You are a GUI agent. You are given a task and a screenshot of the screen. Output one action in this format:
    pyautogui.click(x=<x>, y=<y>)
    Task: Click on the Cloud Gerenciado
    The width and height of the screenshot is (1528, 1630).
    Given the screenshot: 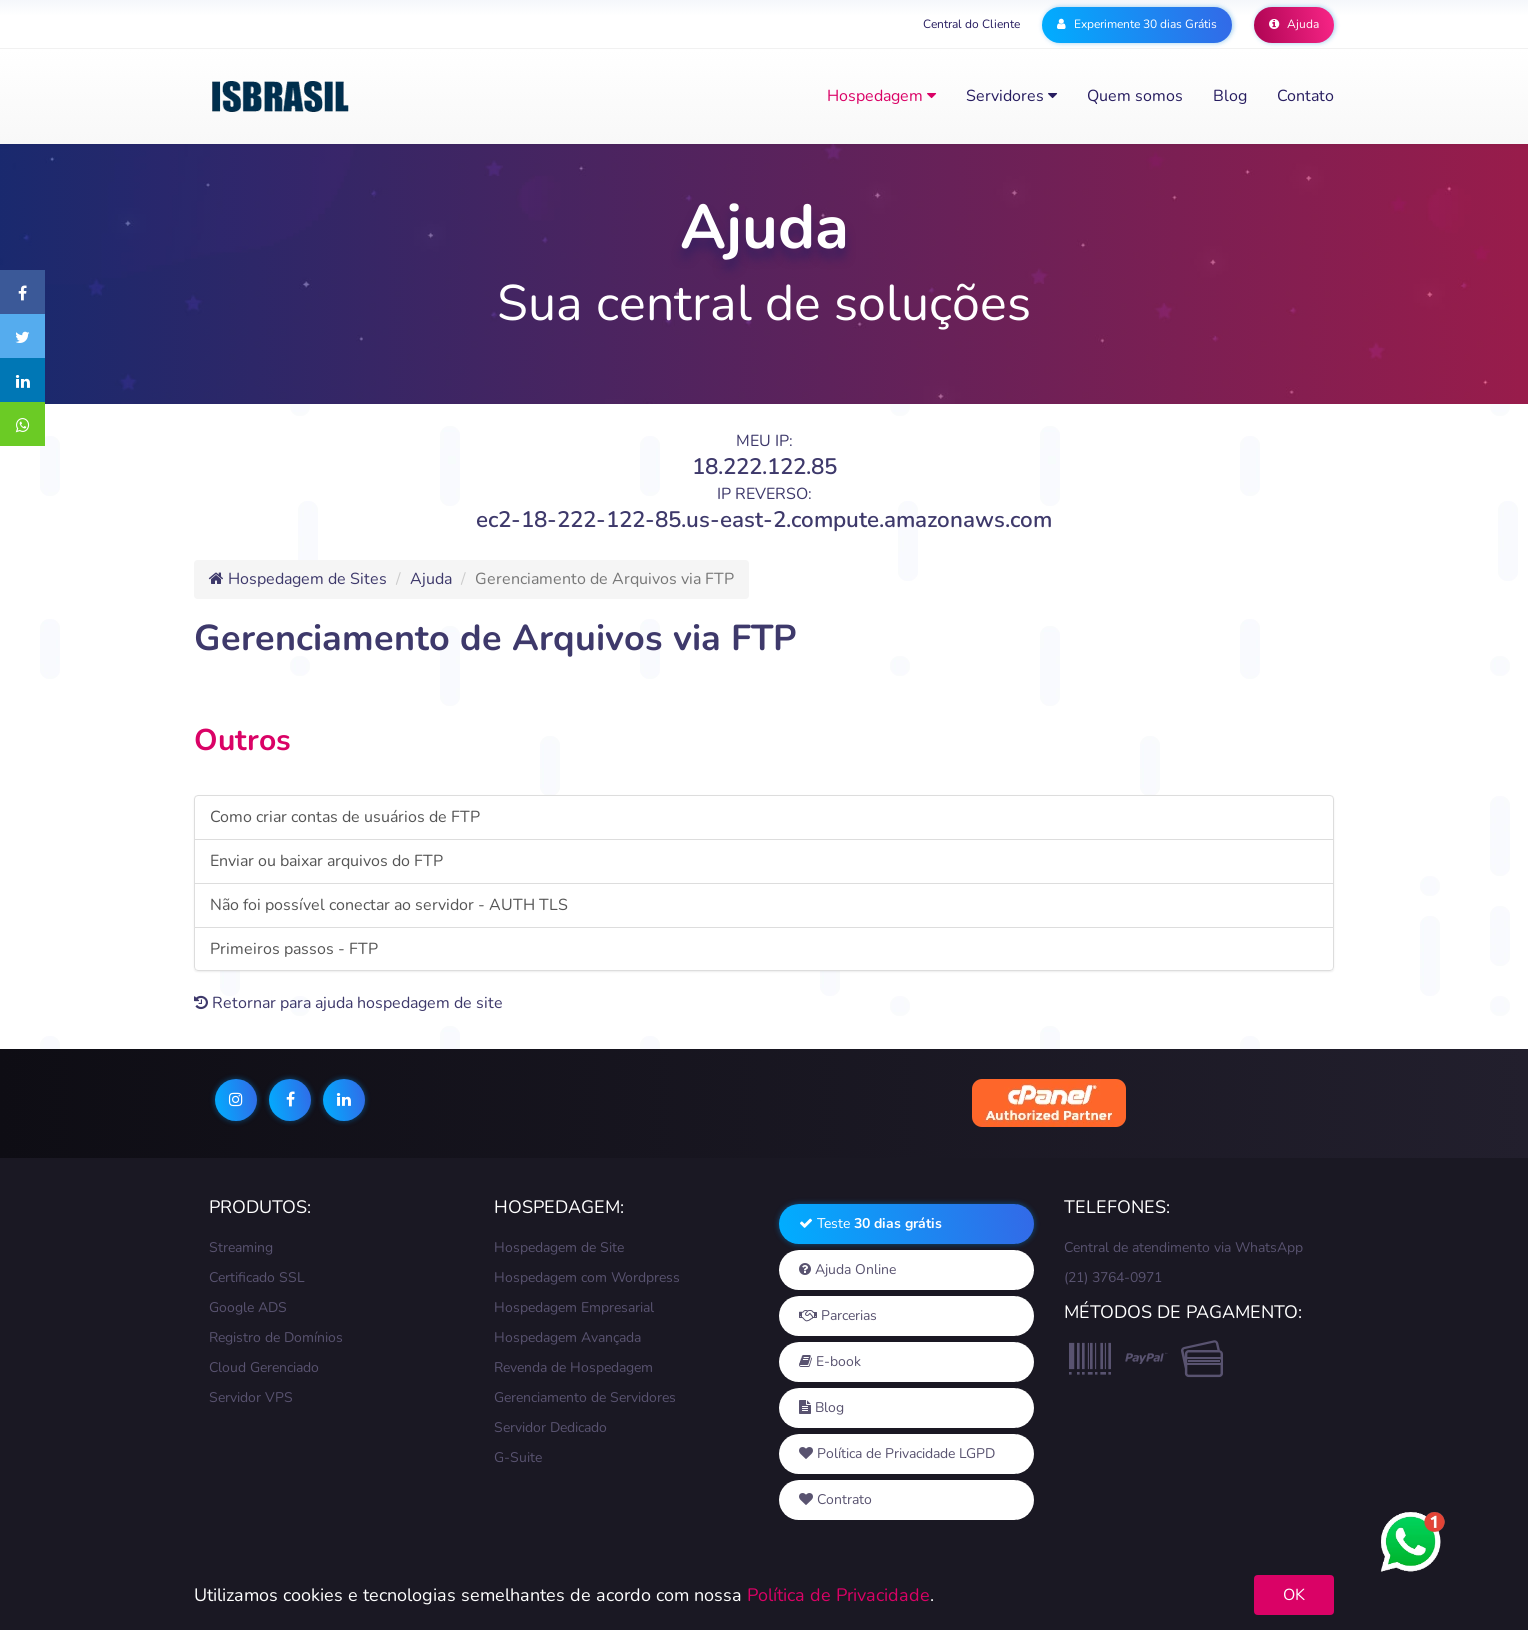 What is the action you would take?
    pyautogui.click(x=264, y=1367)
    